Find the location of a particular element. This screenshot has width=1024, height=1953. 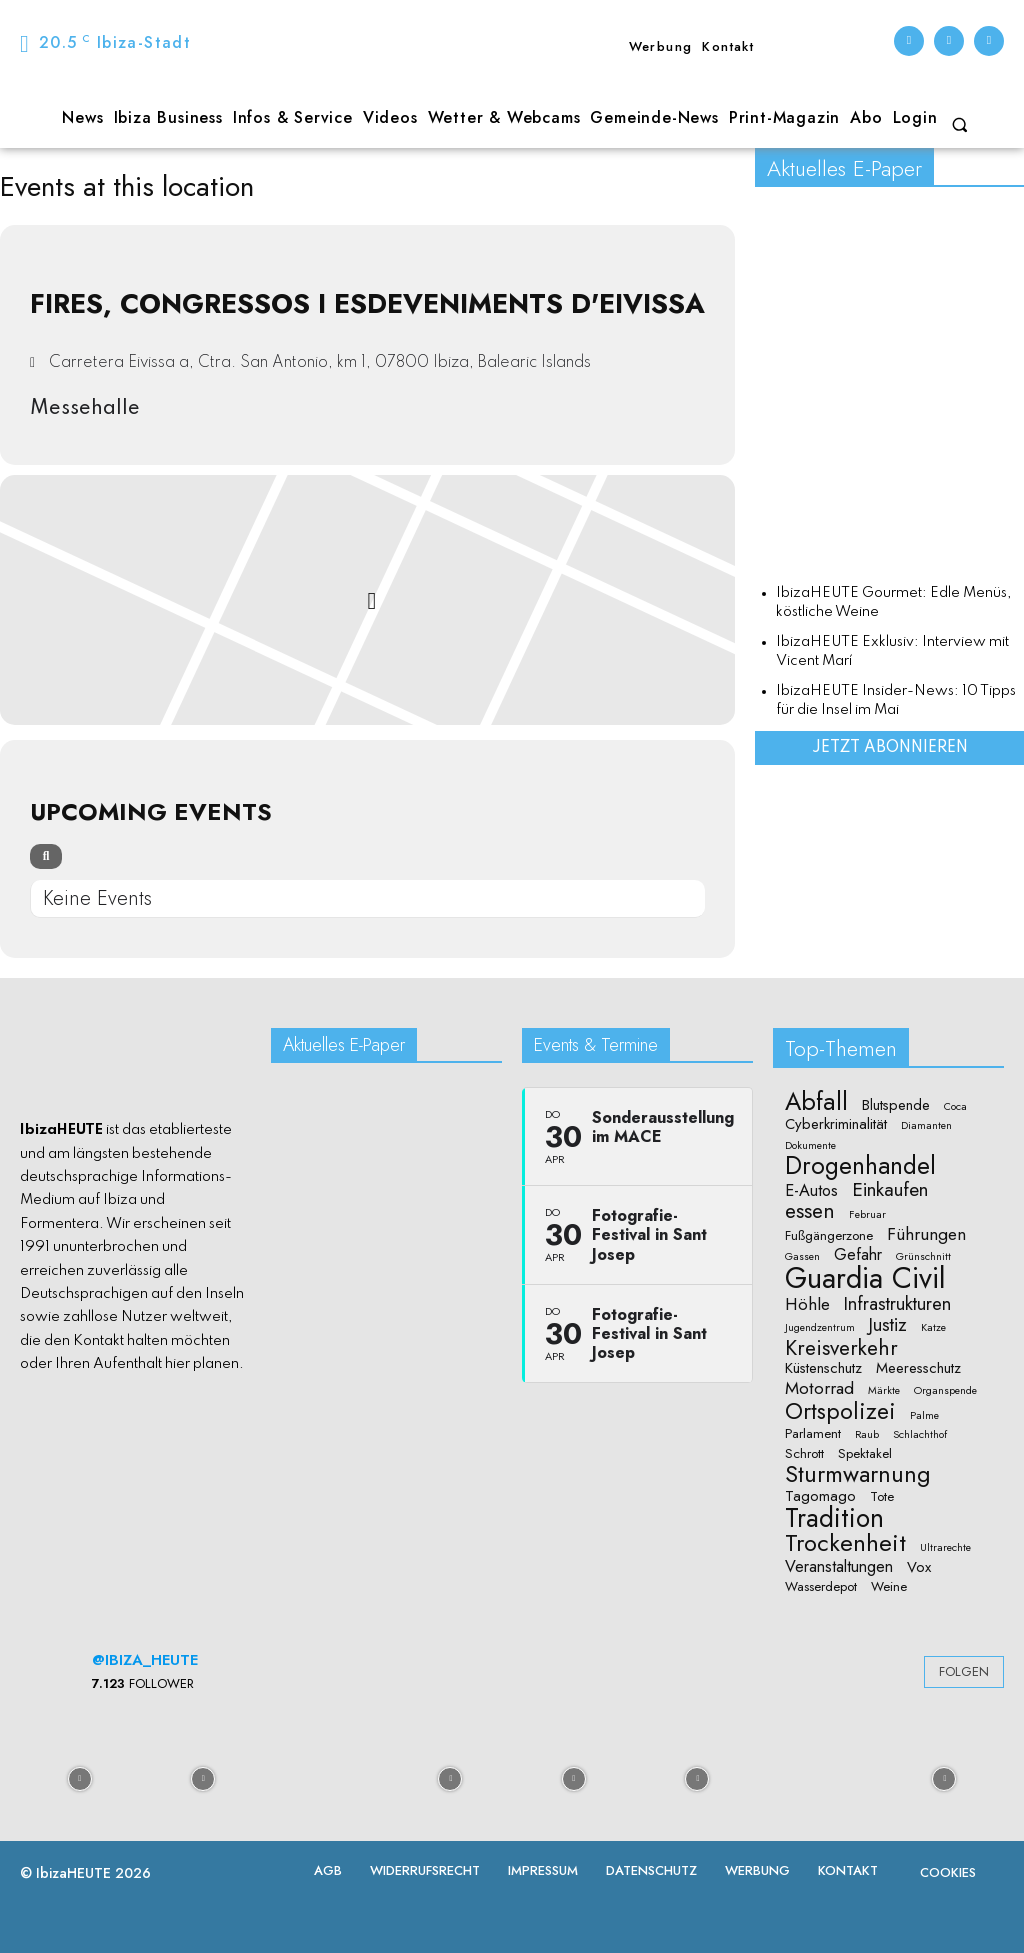

Cyberkriminalität [Cyberkriminalität (3 Einträge)] is located at coordinates (836, 1124).